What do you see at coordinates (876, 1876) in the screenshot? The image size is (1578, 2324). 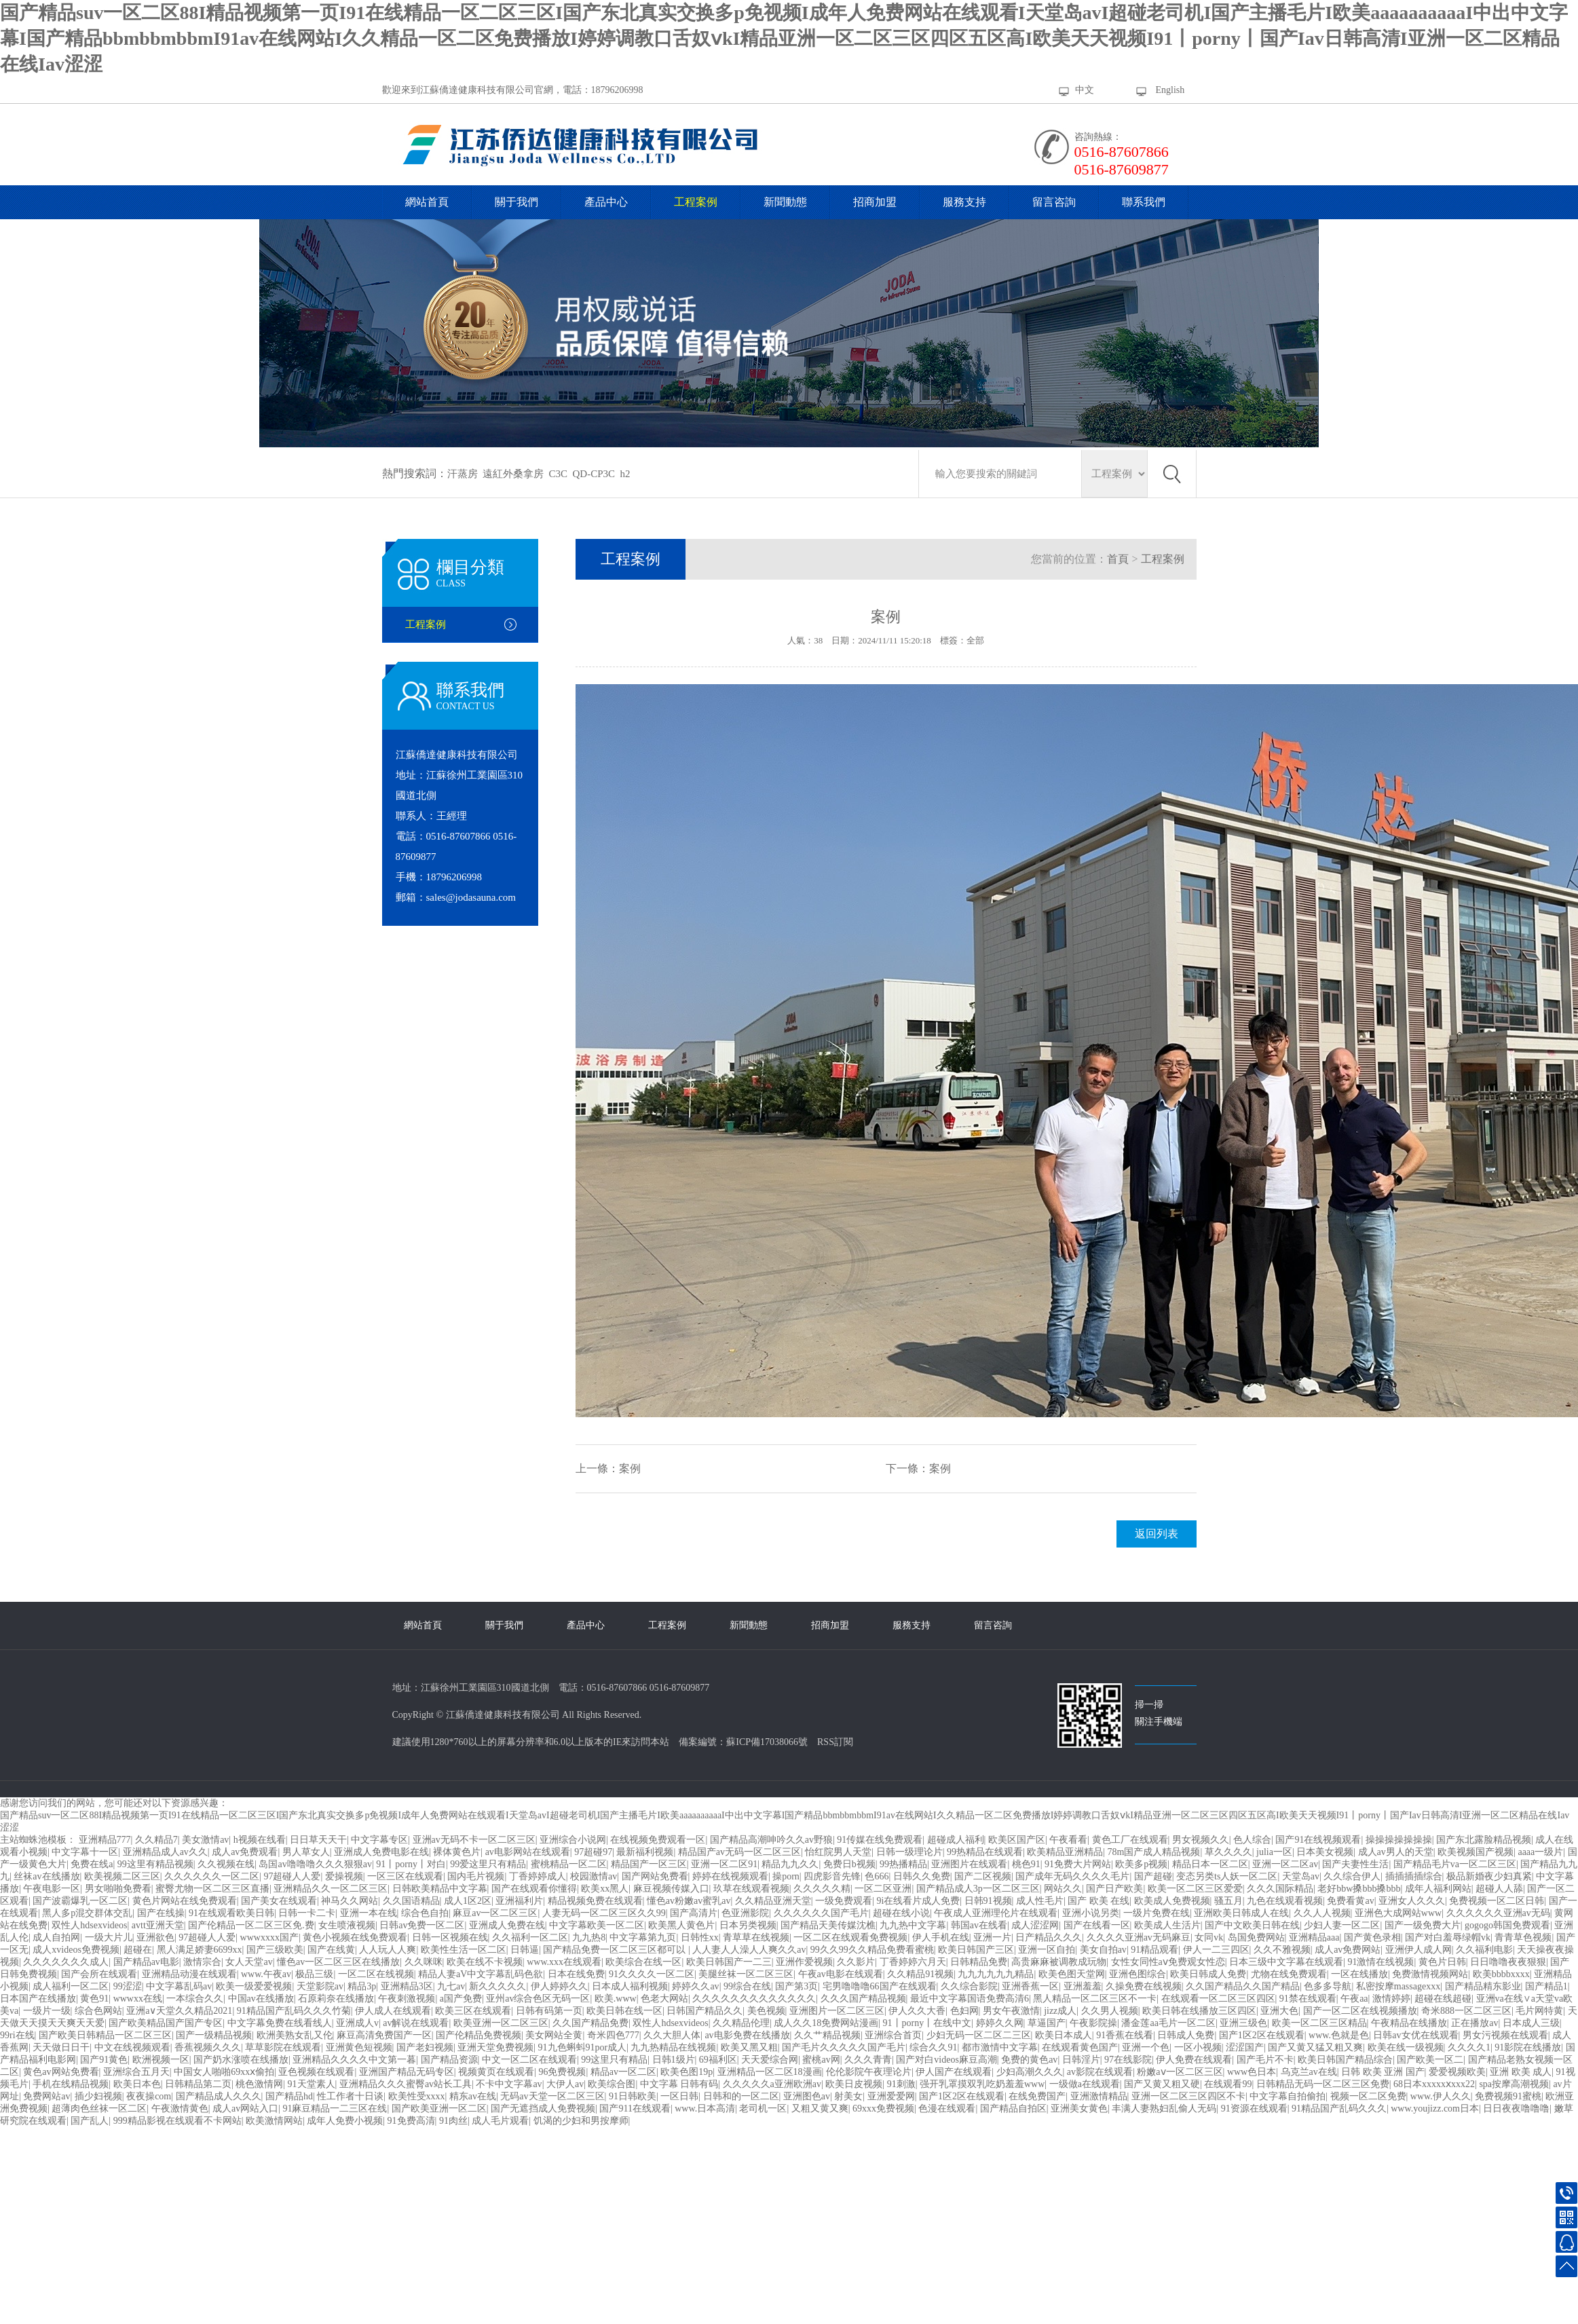 I see `色666` at bounding box center [876, 1876].